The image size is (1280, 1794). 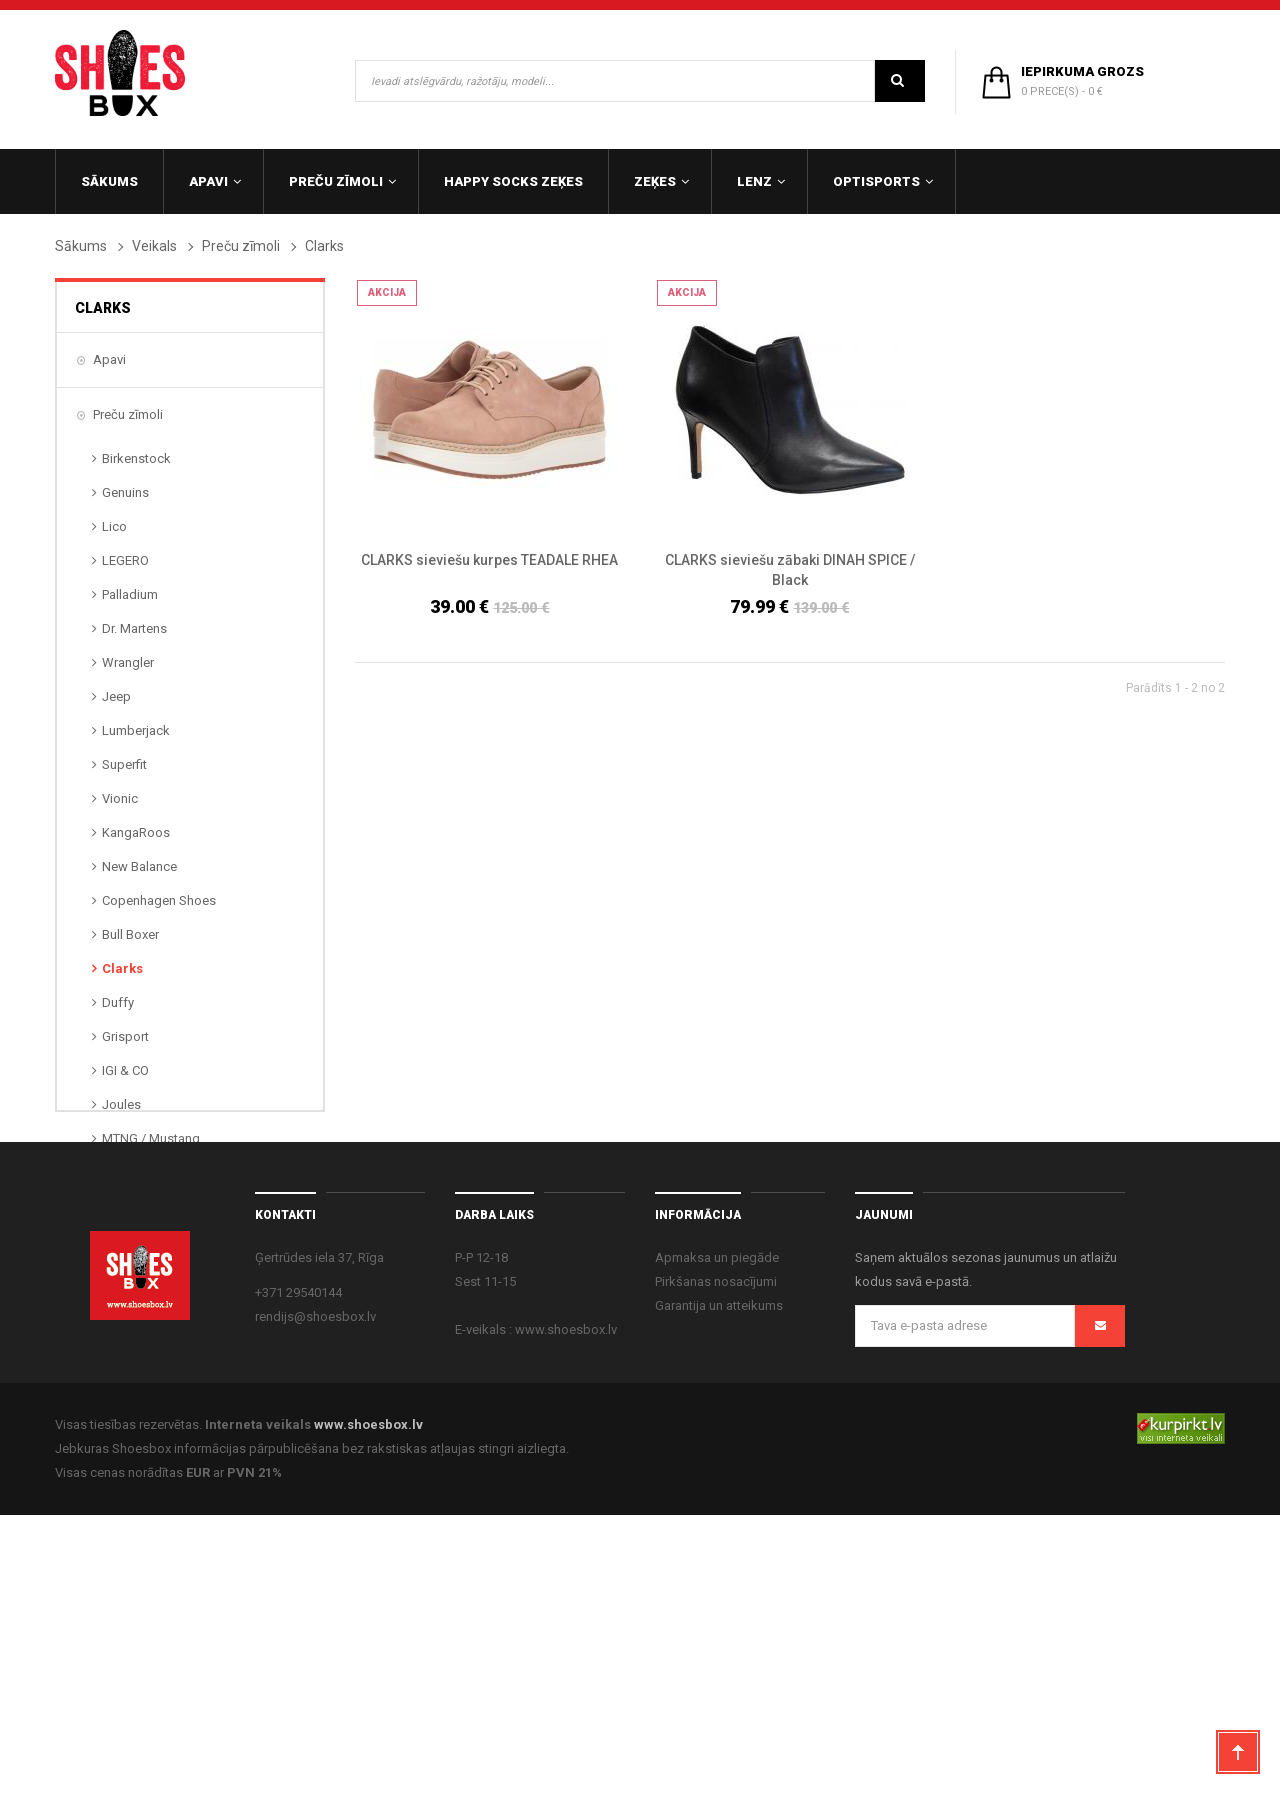 I want to click on Dr. Martens, so click(x=134, y=628).